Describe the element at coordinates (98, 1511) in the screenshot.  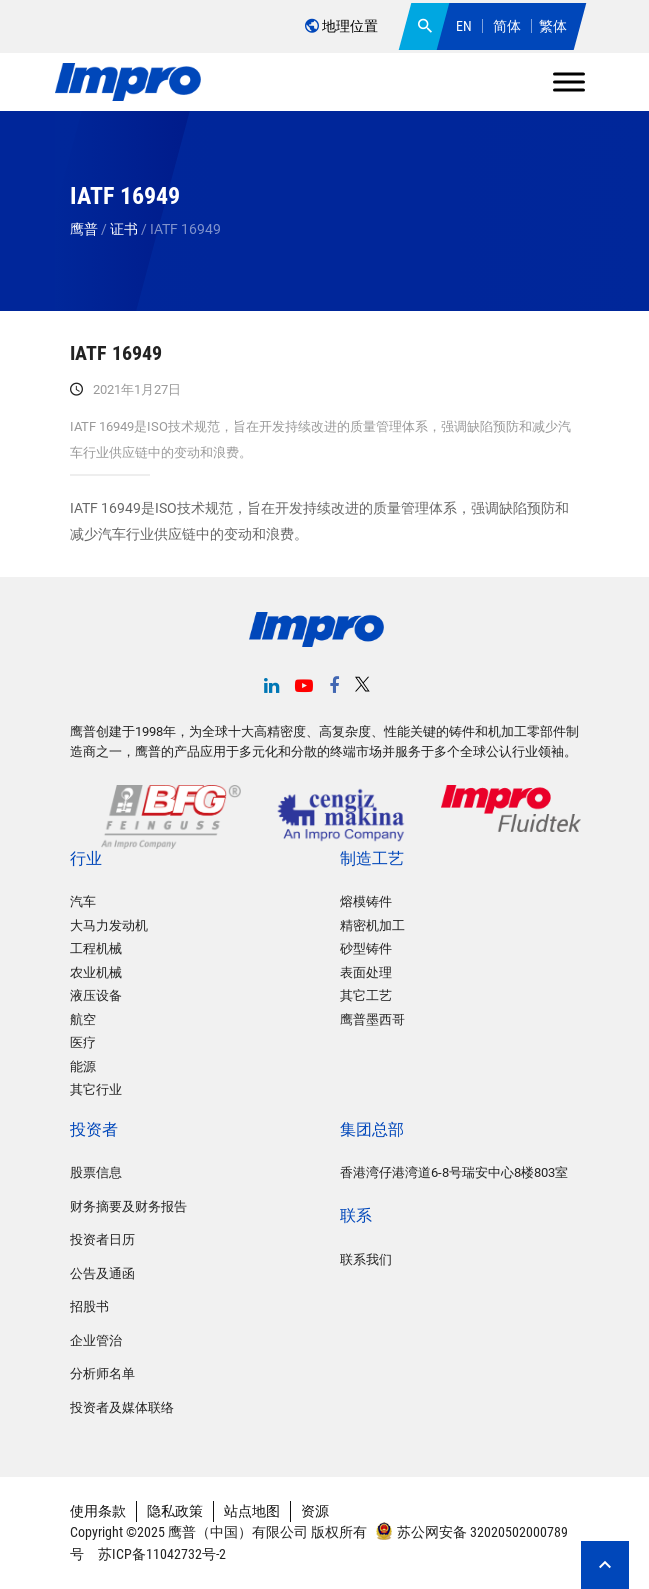
I see `使用条款` at that location.